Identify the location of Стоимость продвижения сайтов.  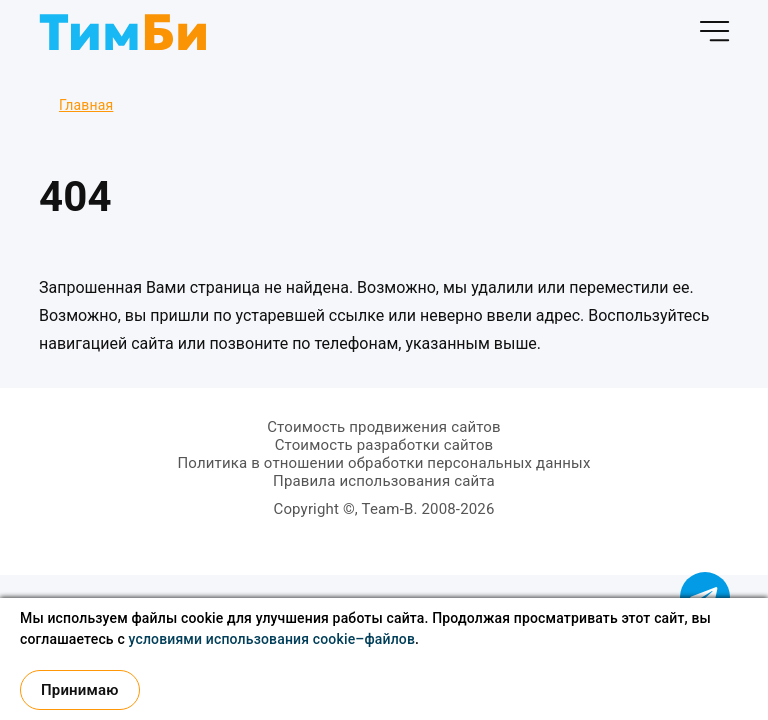
(384, 427).